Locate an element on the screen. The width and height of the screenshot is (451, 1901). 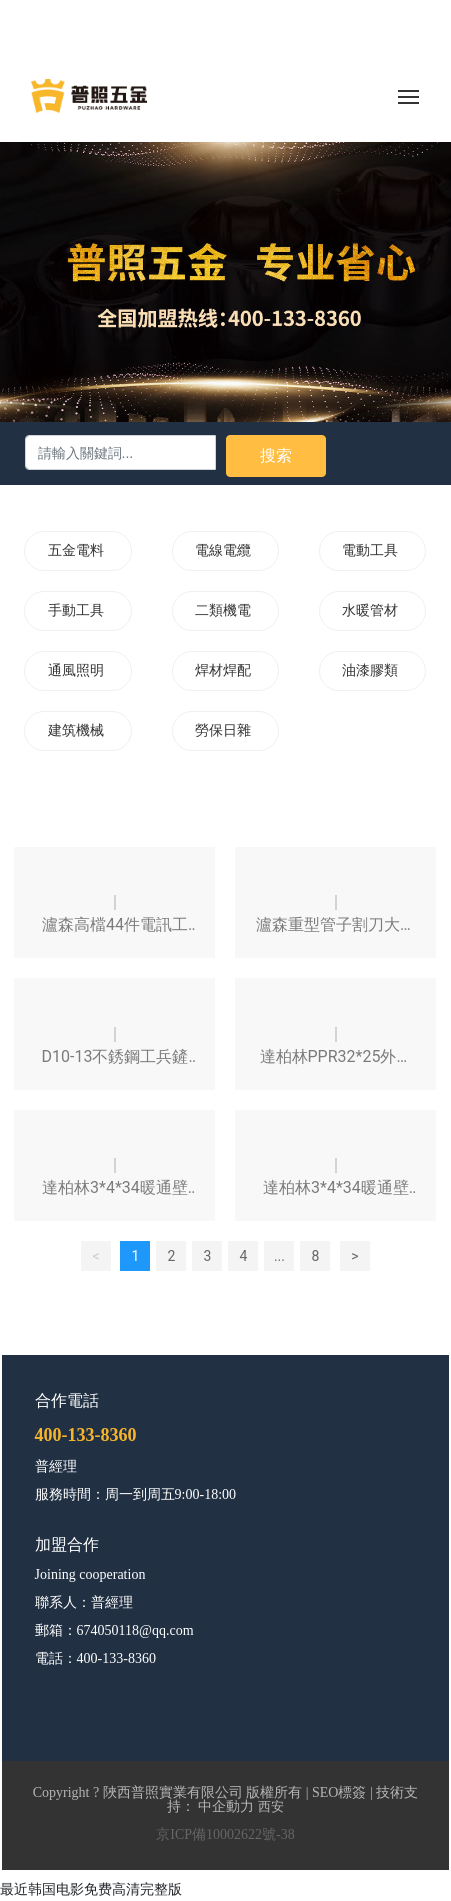
最近韩国电影免费高清完整版 is located at coordinates (91, 1889).